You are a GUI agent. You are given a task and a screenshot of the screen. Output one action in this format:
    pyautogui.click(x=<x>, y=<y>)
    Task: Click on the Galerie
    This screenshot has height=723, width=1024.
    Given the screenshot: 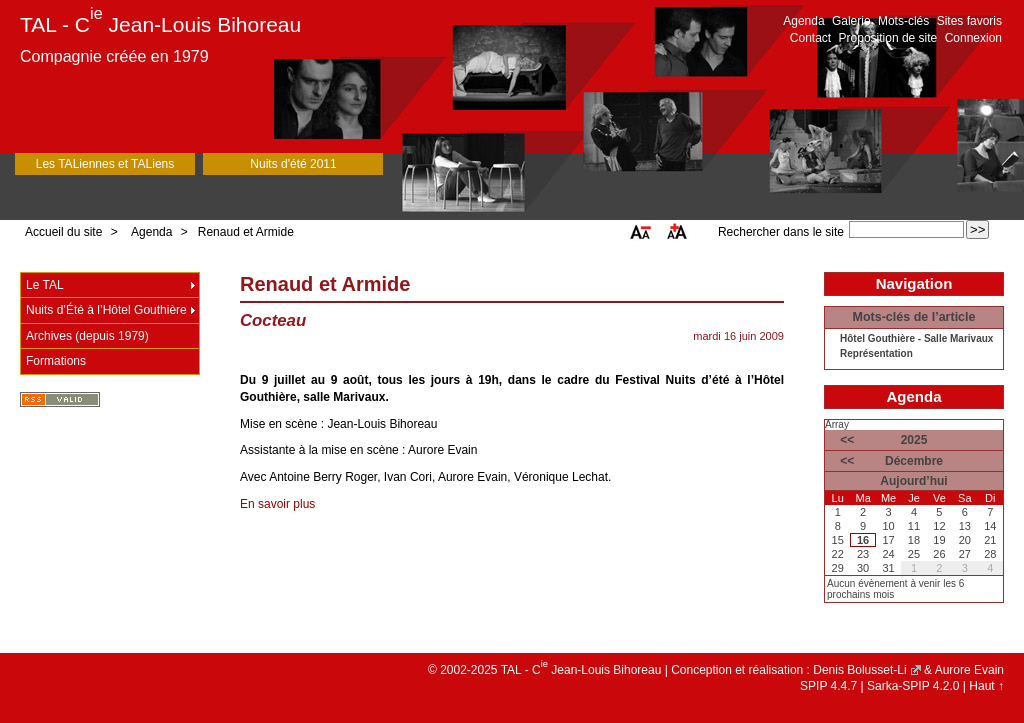 What is the action you would take?
    pyautogui.click(x=851, y=21)
    